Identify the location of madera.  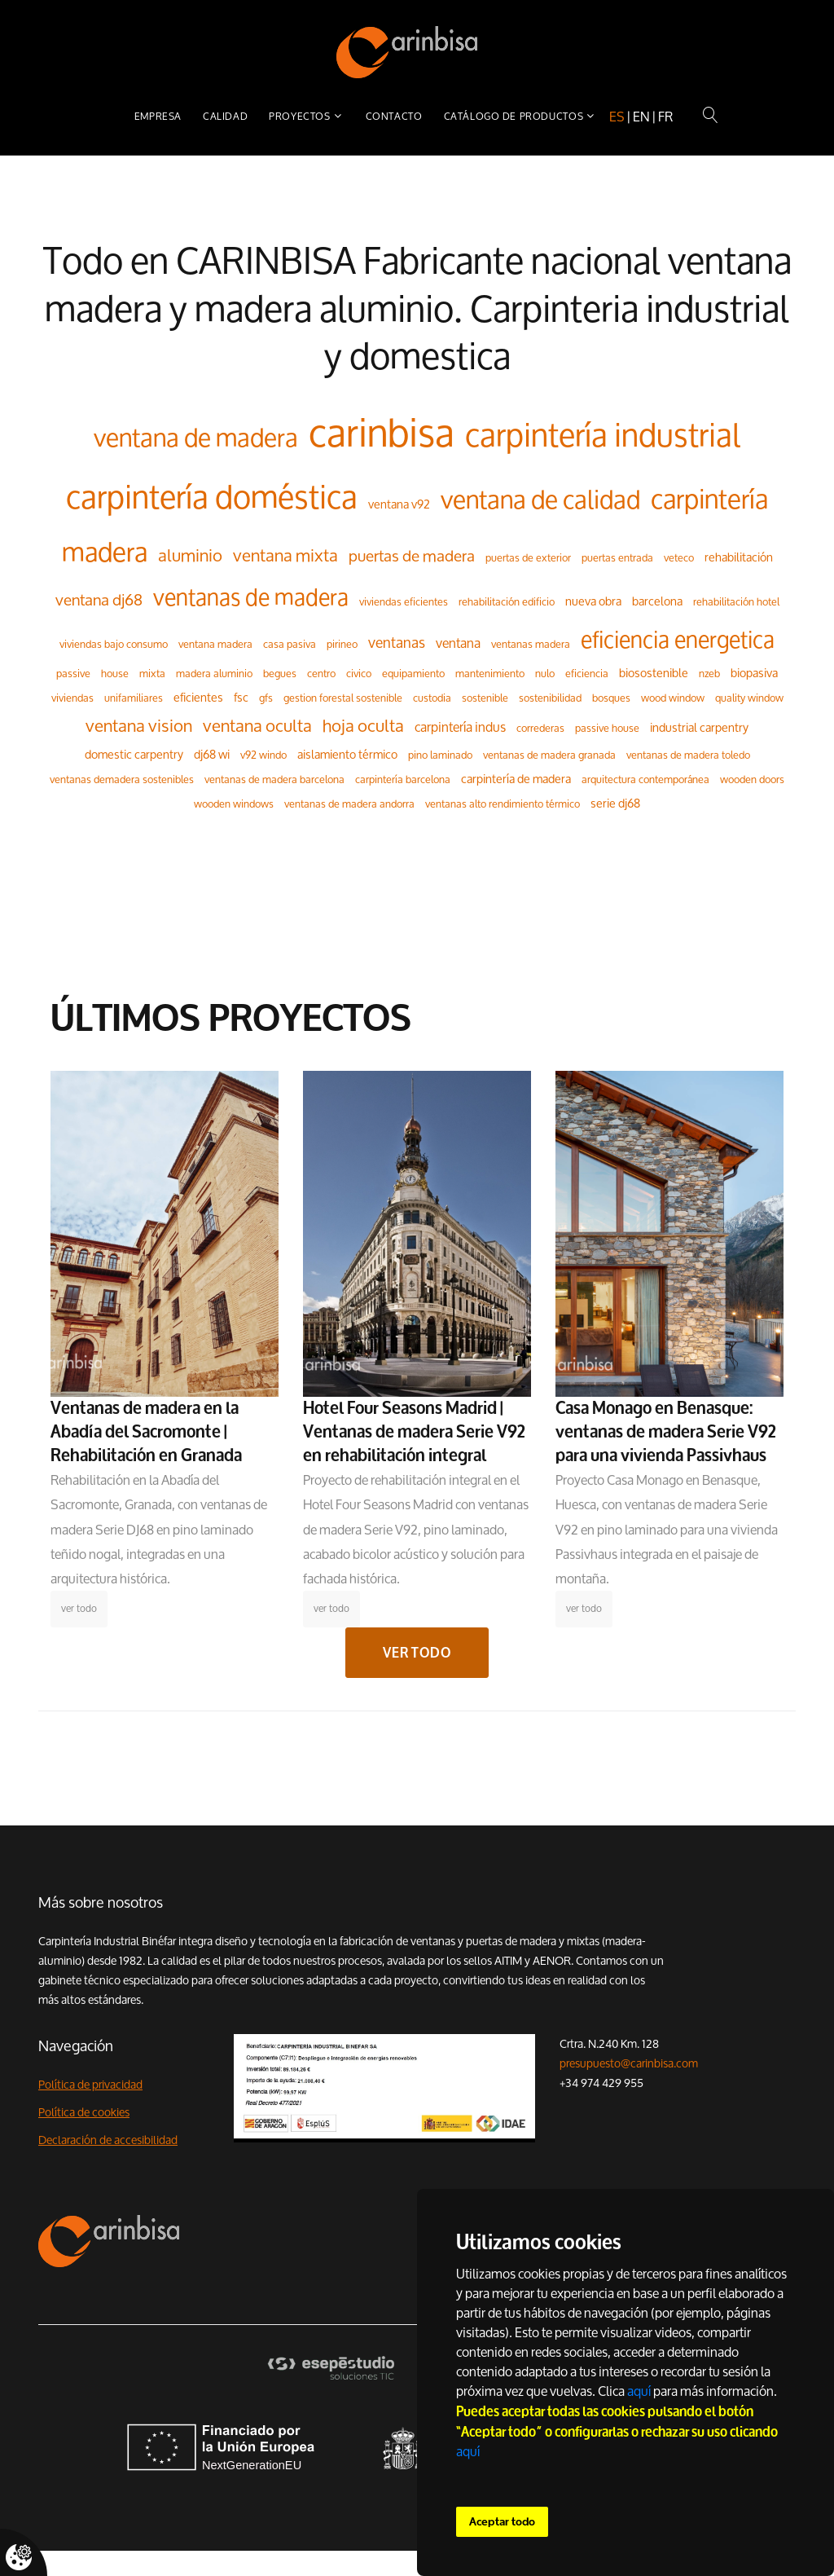
(104, 551).